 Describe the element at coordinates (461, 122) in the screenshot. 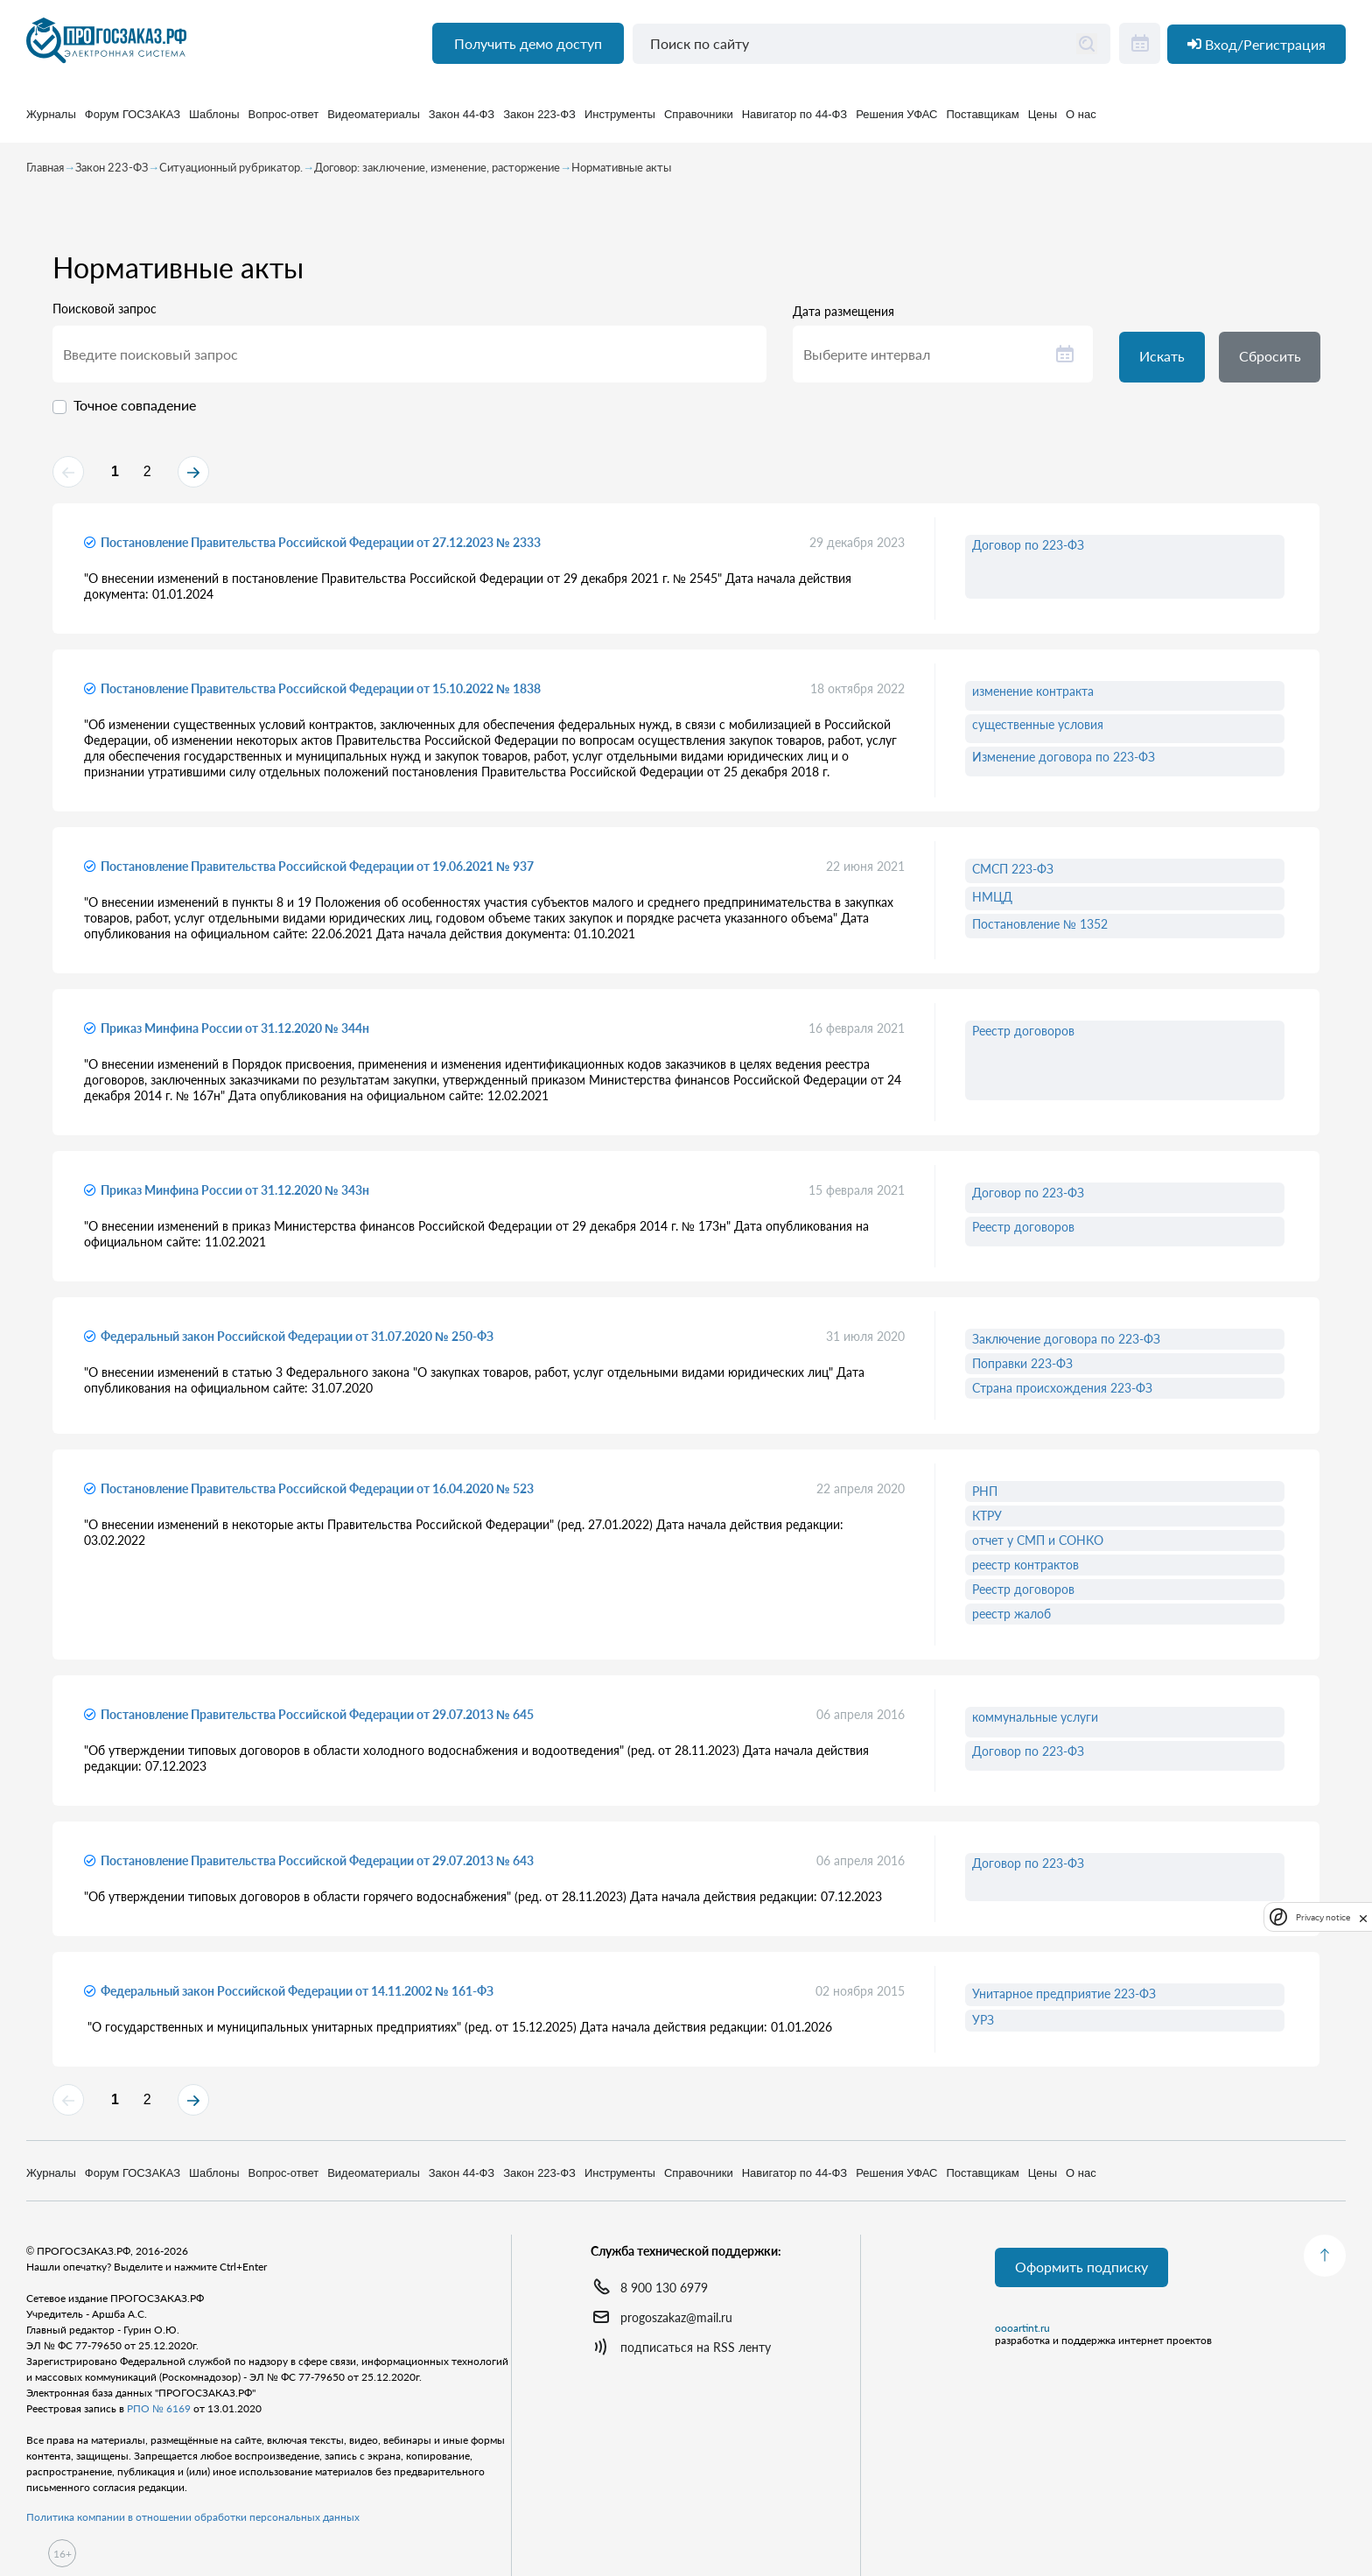

I see `Закон 44-ФЗ` at that location.